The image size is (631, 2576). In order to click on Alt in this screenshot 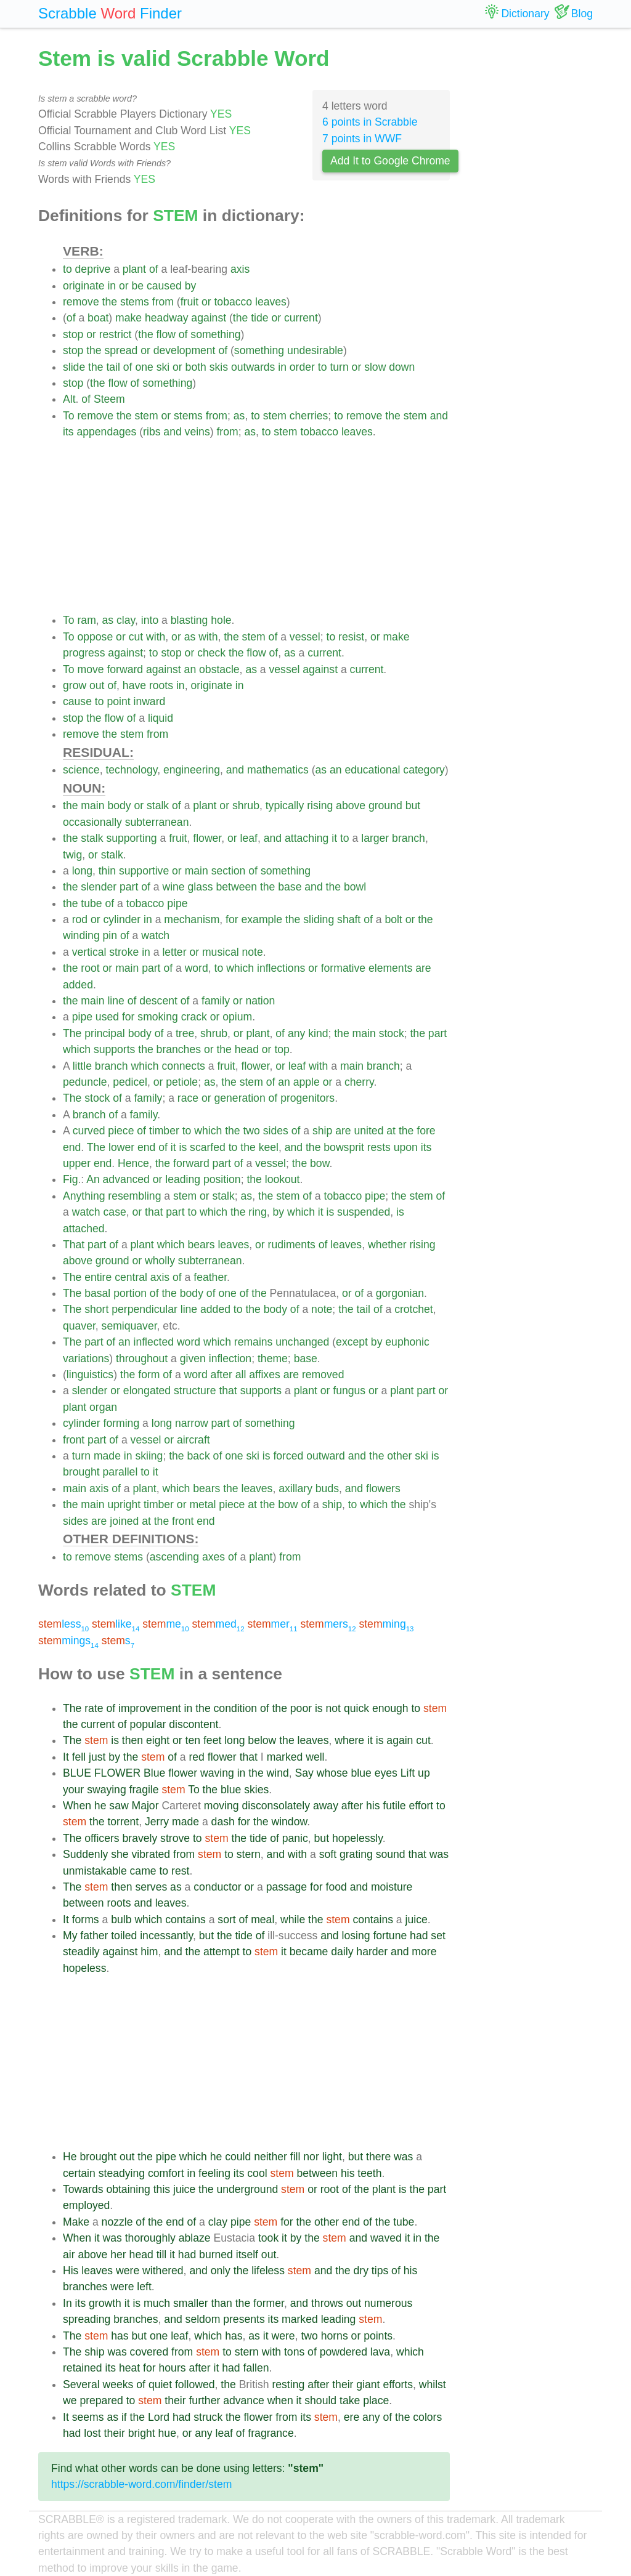, I will do `click(69, 399)`.